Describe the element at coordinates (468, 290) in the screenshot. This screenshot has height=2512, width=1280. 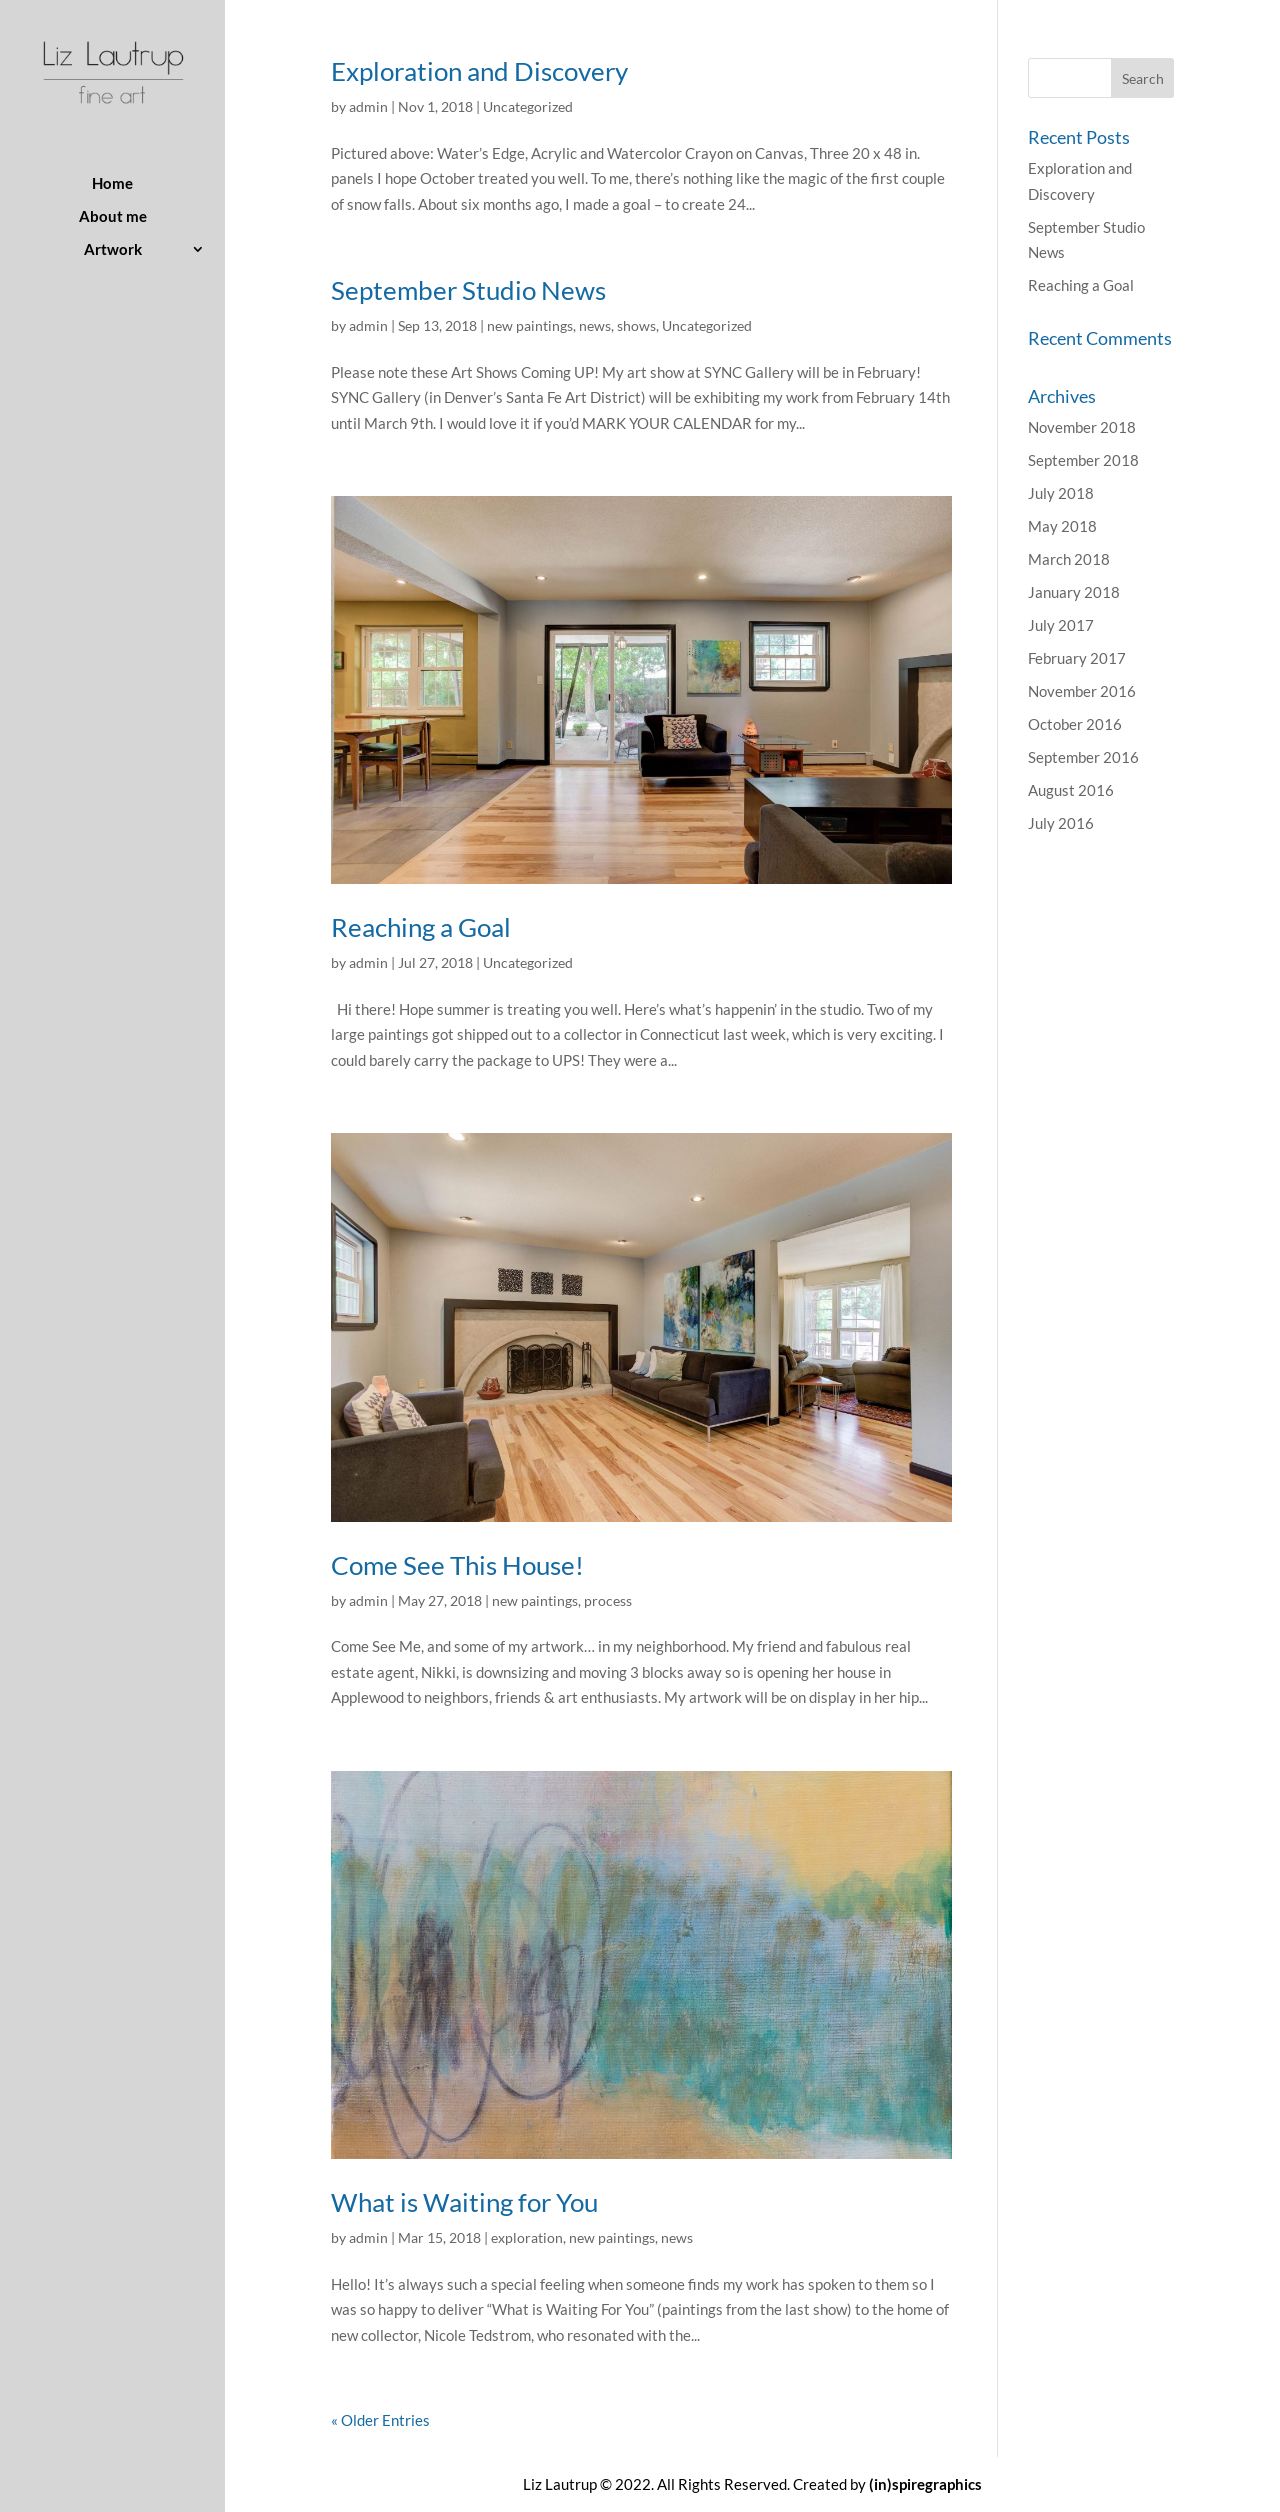
I see `September Studio News` at that location.